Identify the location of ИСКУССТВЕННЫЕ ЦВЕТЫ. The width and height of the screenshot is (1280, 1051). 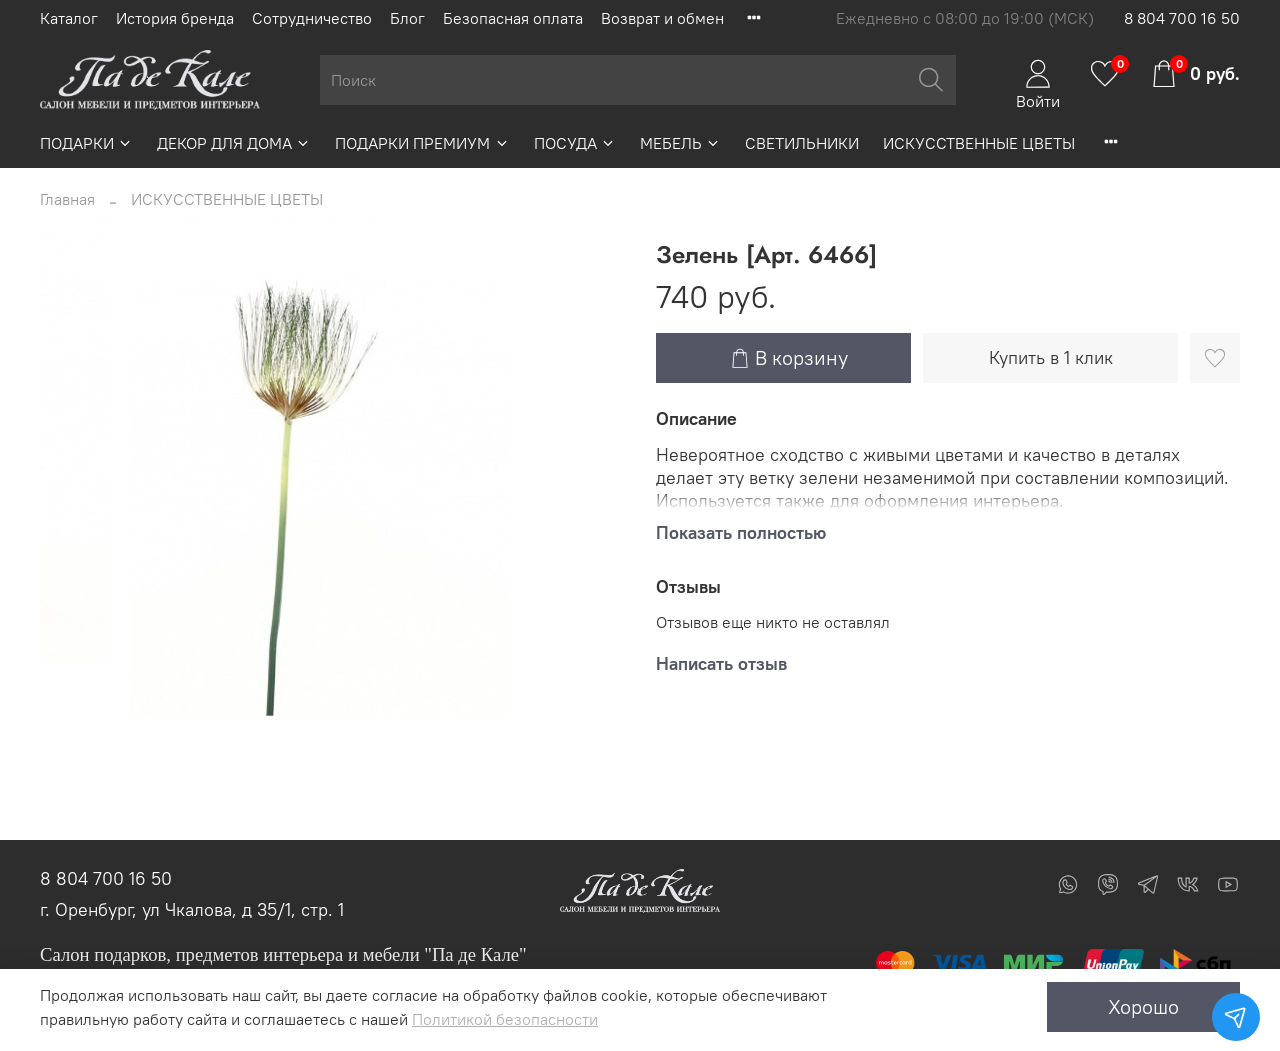
(979, 143).